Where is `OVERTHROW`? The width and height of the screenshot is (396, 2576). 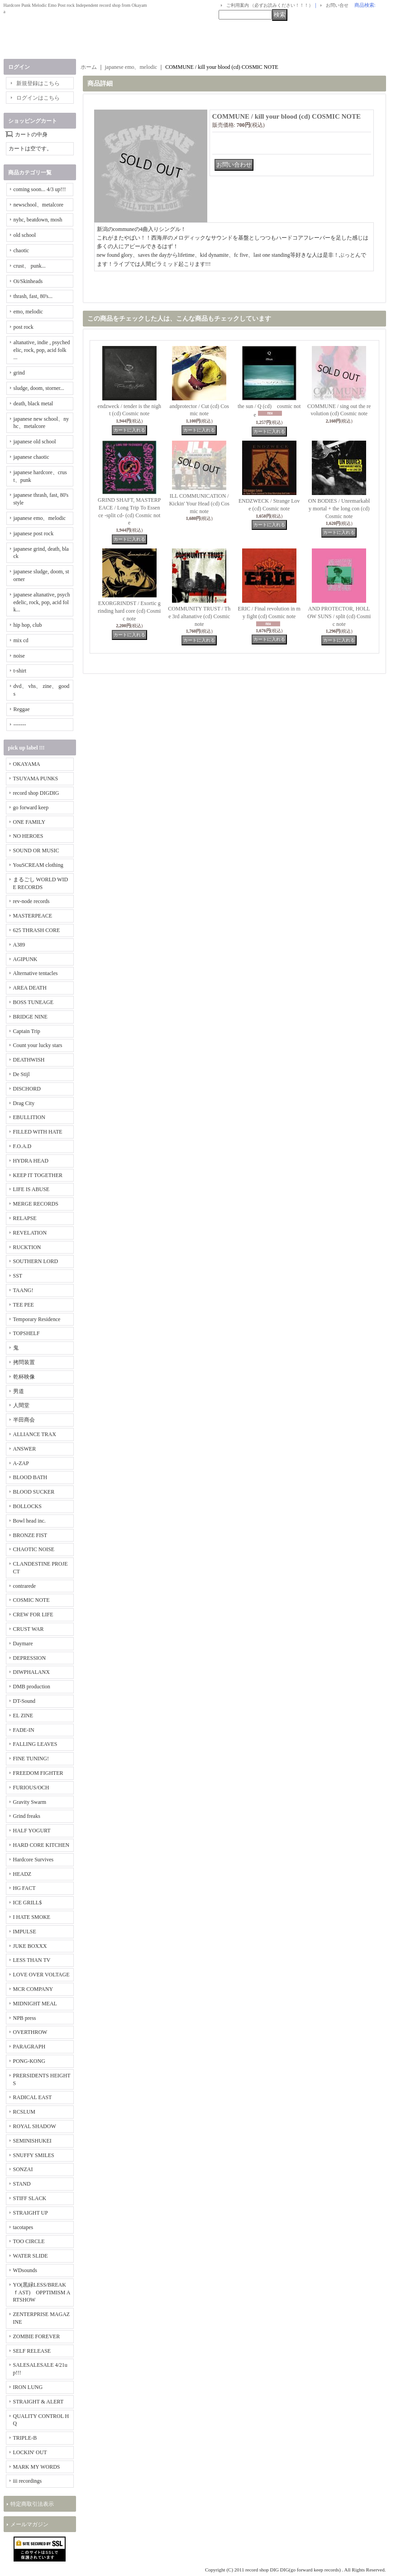 OVERTHROW is located at coordinates (30, 2032).